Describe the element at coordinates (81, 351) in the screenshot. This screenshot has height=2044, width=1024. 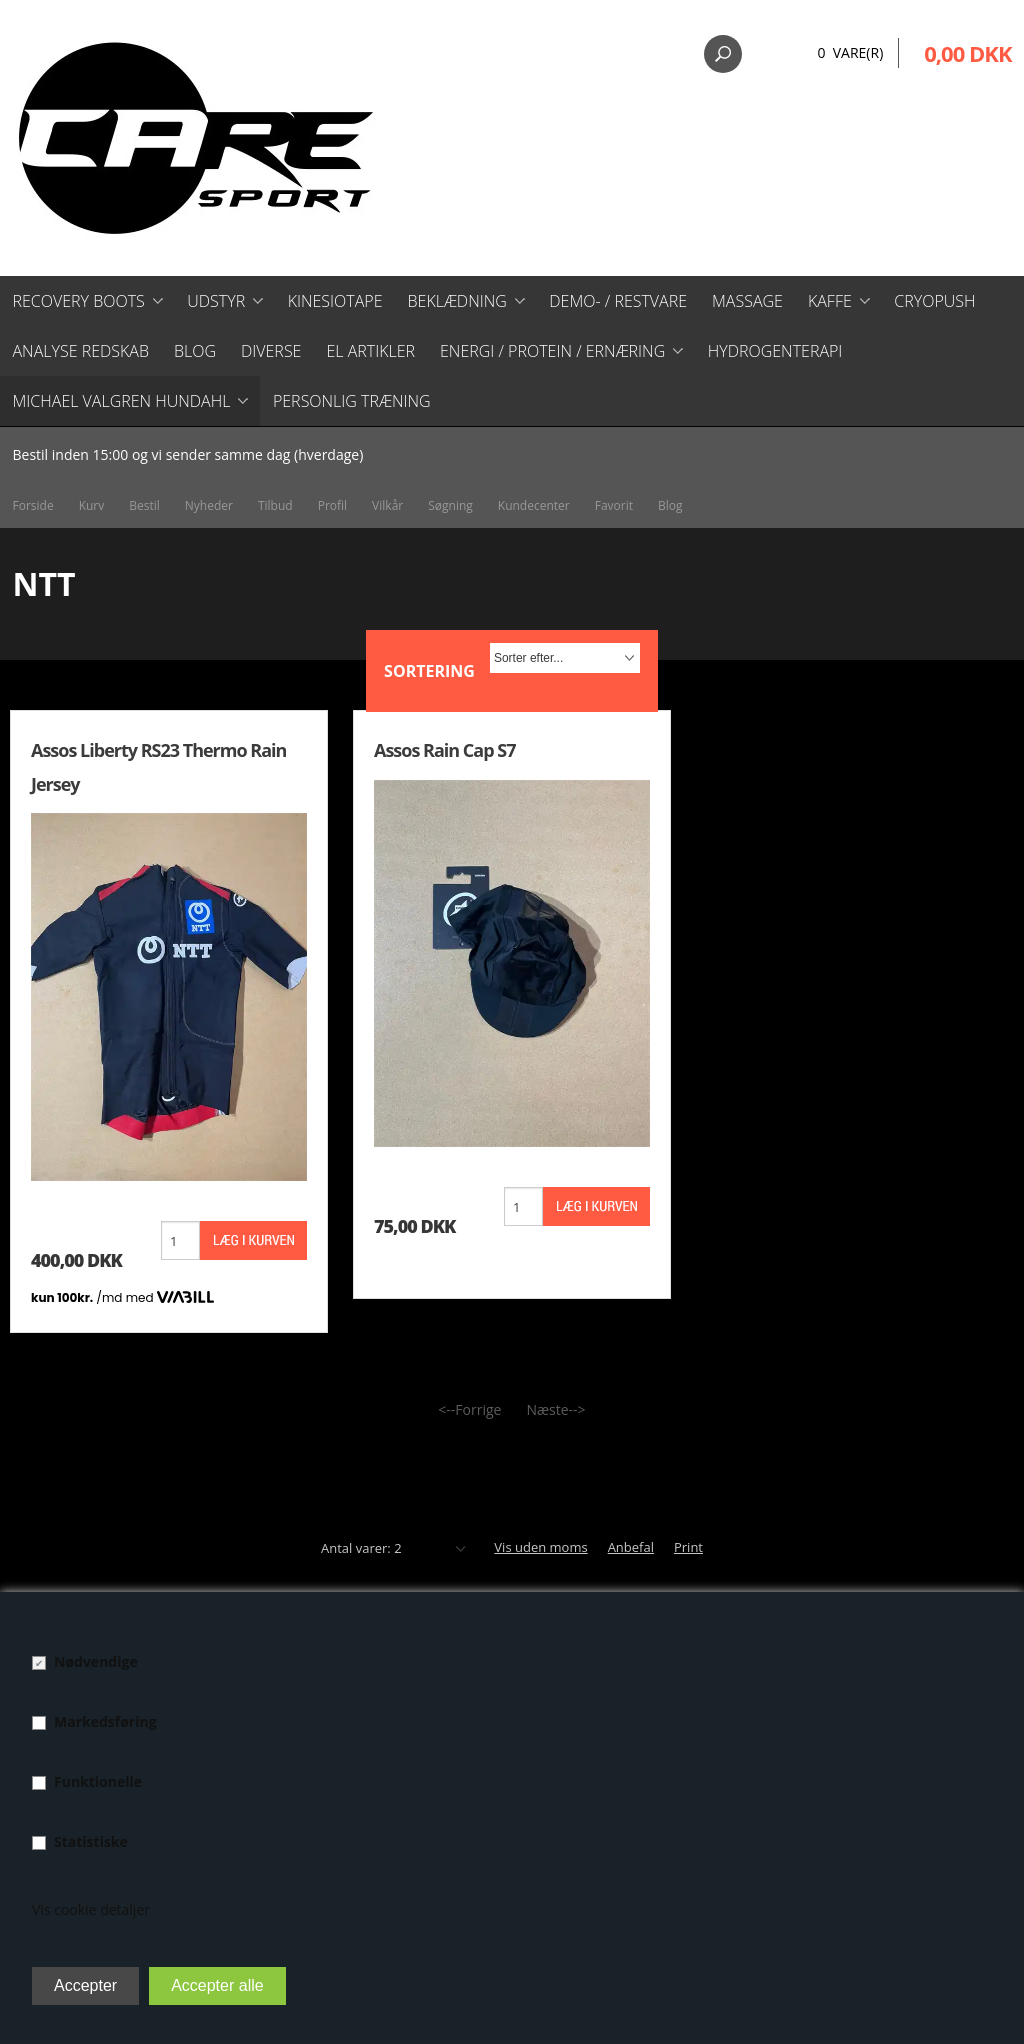
I see `Analyse redskab` at that location.